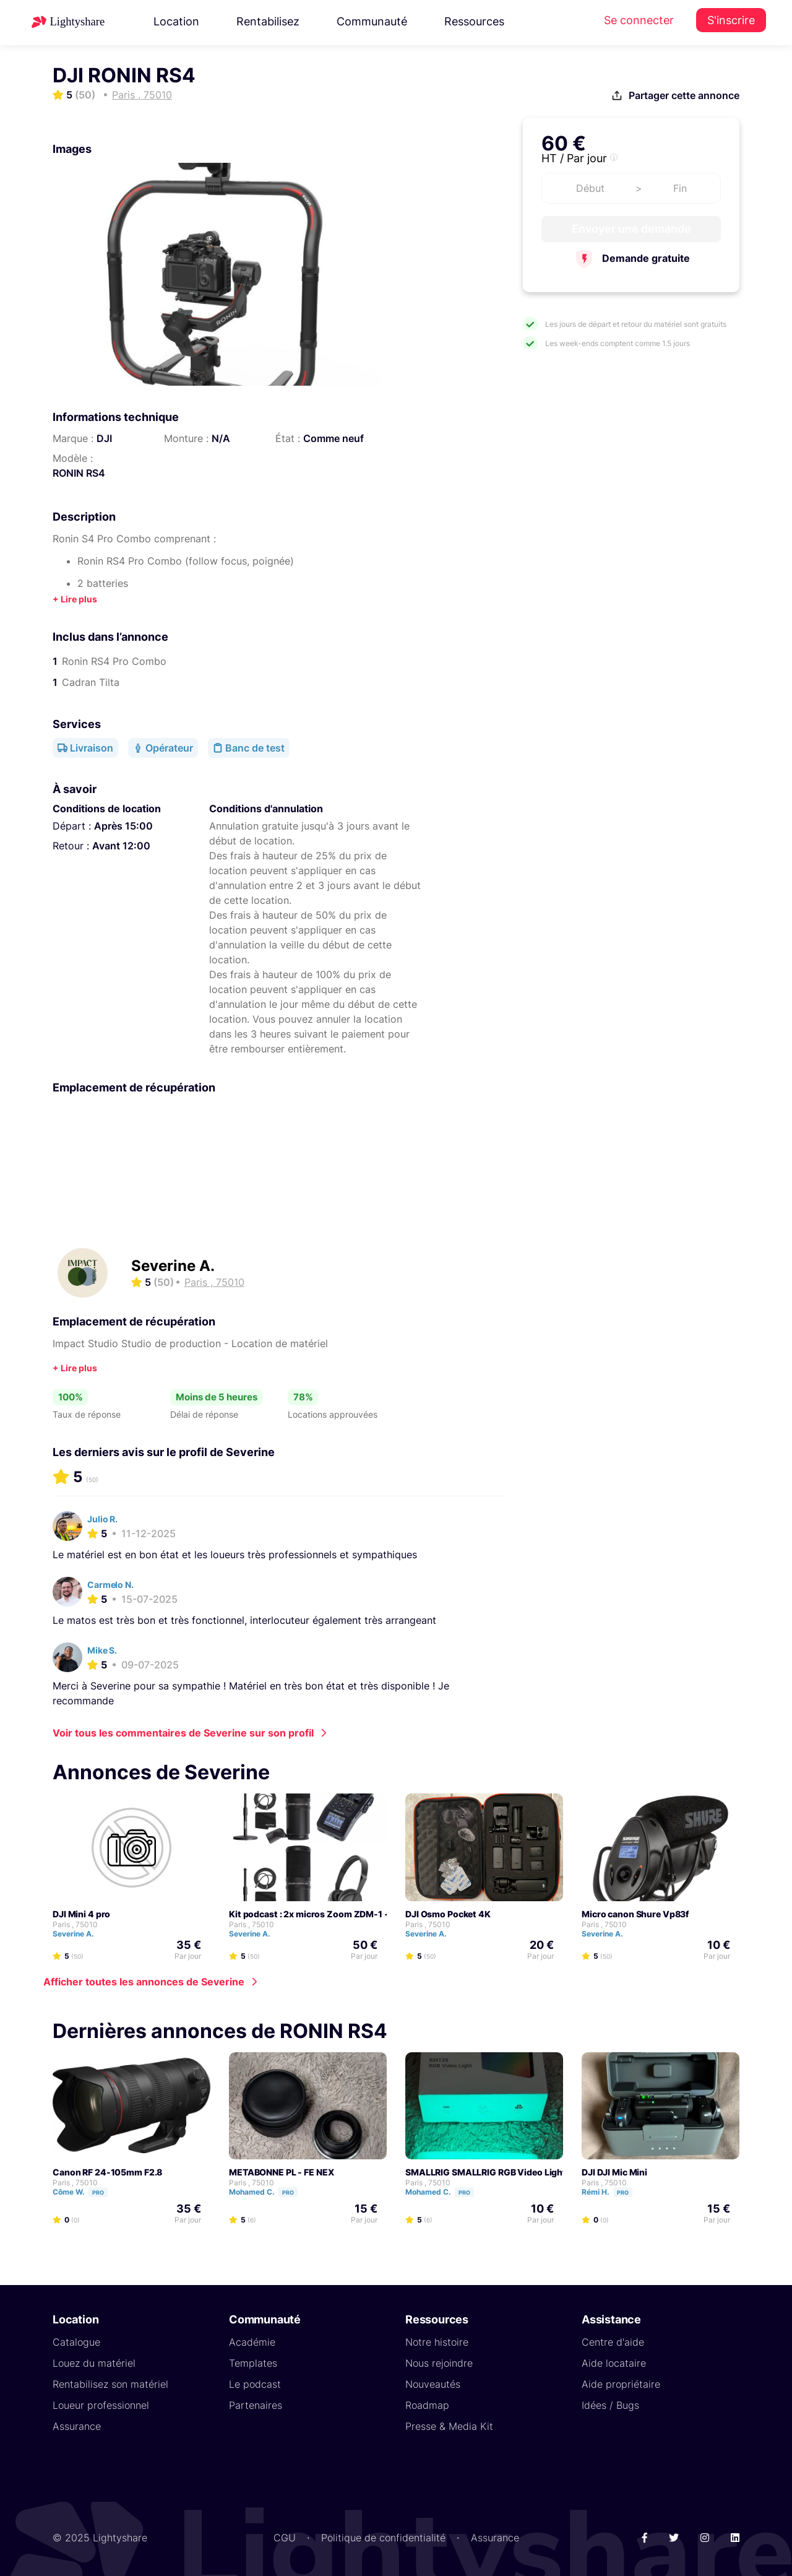 This screenshot has height=2576, width=792. What do you see at coordinates (635, 1914) in the screenshot?
I see `Micro canon Shure Vp83f` at bounding box center [635, 1914].